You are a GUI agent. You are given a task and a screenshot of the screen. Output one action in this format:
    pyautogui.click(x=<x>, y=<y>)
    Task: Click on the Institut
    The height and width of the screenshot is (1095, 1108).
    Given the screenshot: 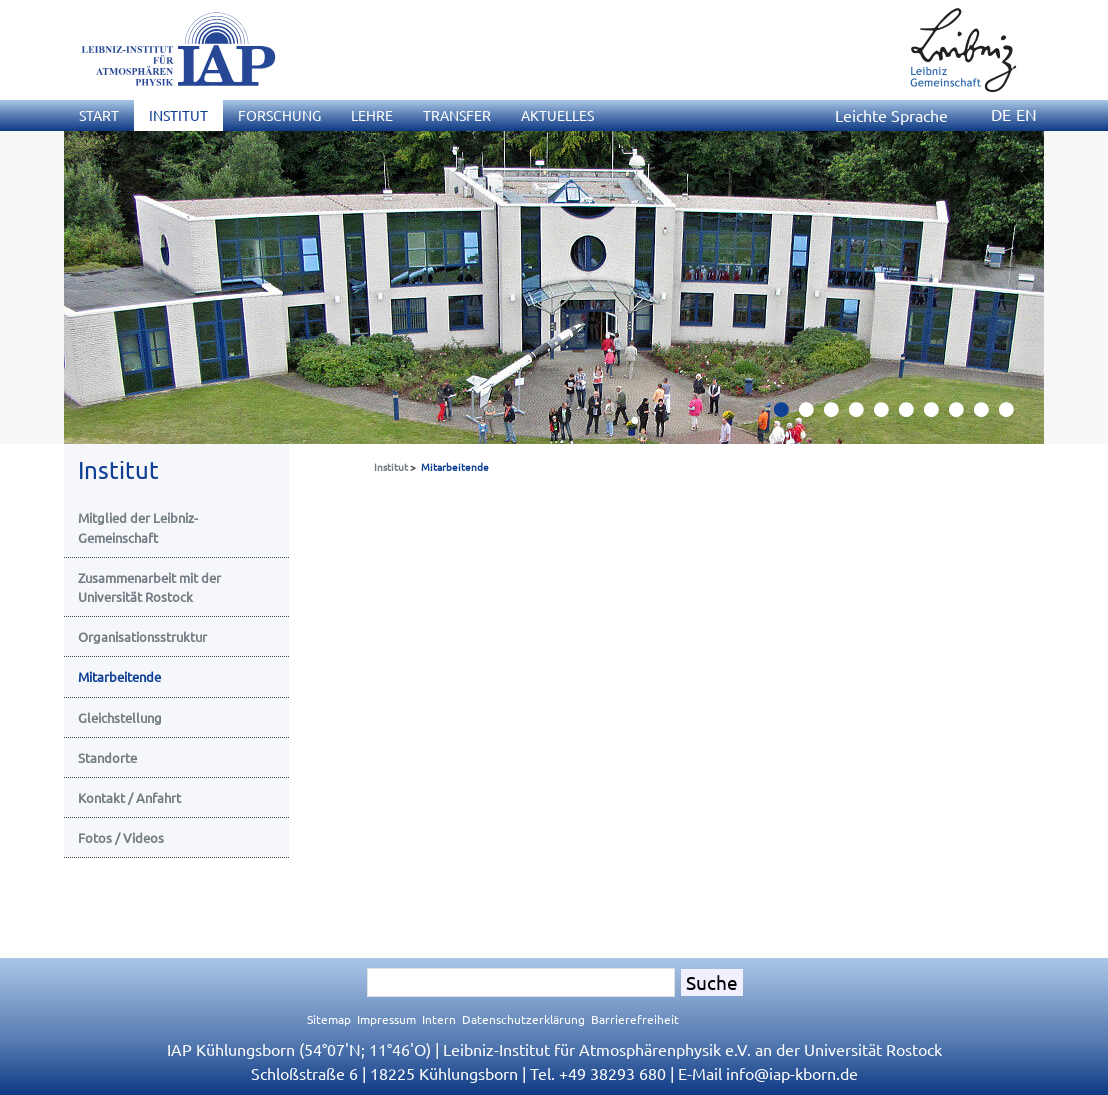 What is the action you would take?
    pyautogui.click(x=391, y=466)
    